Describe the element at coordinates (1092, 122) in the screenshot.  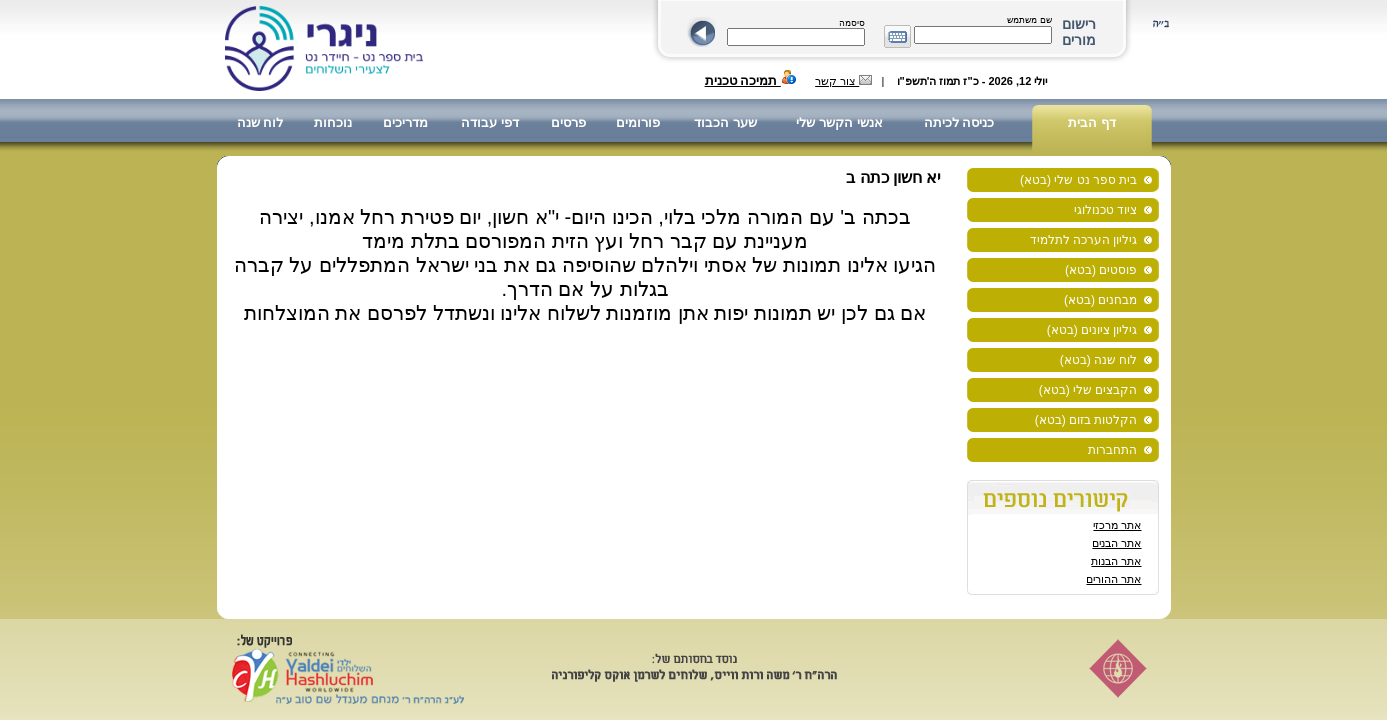
I see `דף הבית` at that location.